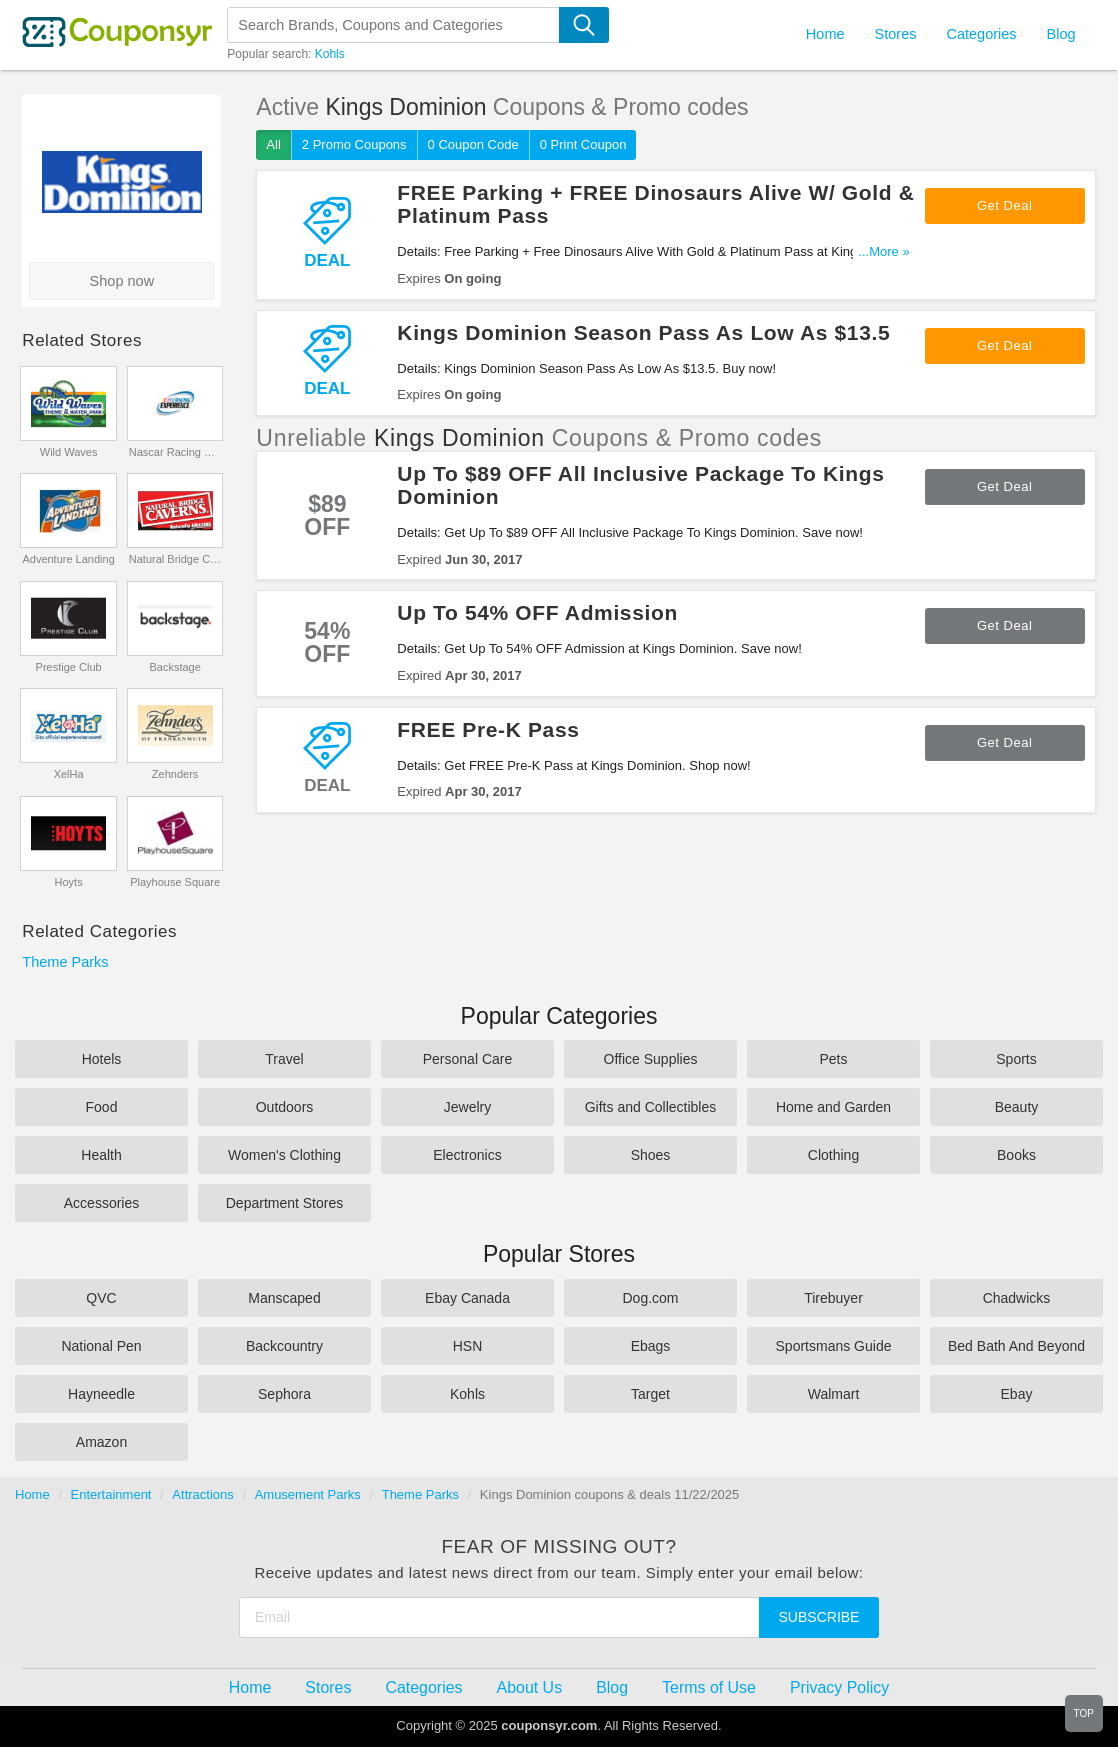 The height and width of the screenshot is (1747, 1118). Describe the element at coordinates (101, 1155) in the screenshot. I see `Health` at that location.